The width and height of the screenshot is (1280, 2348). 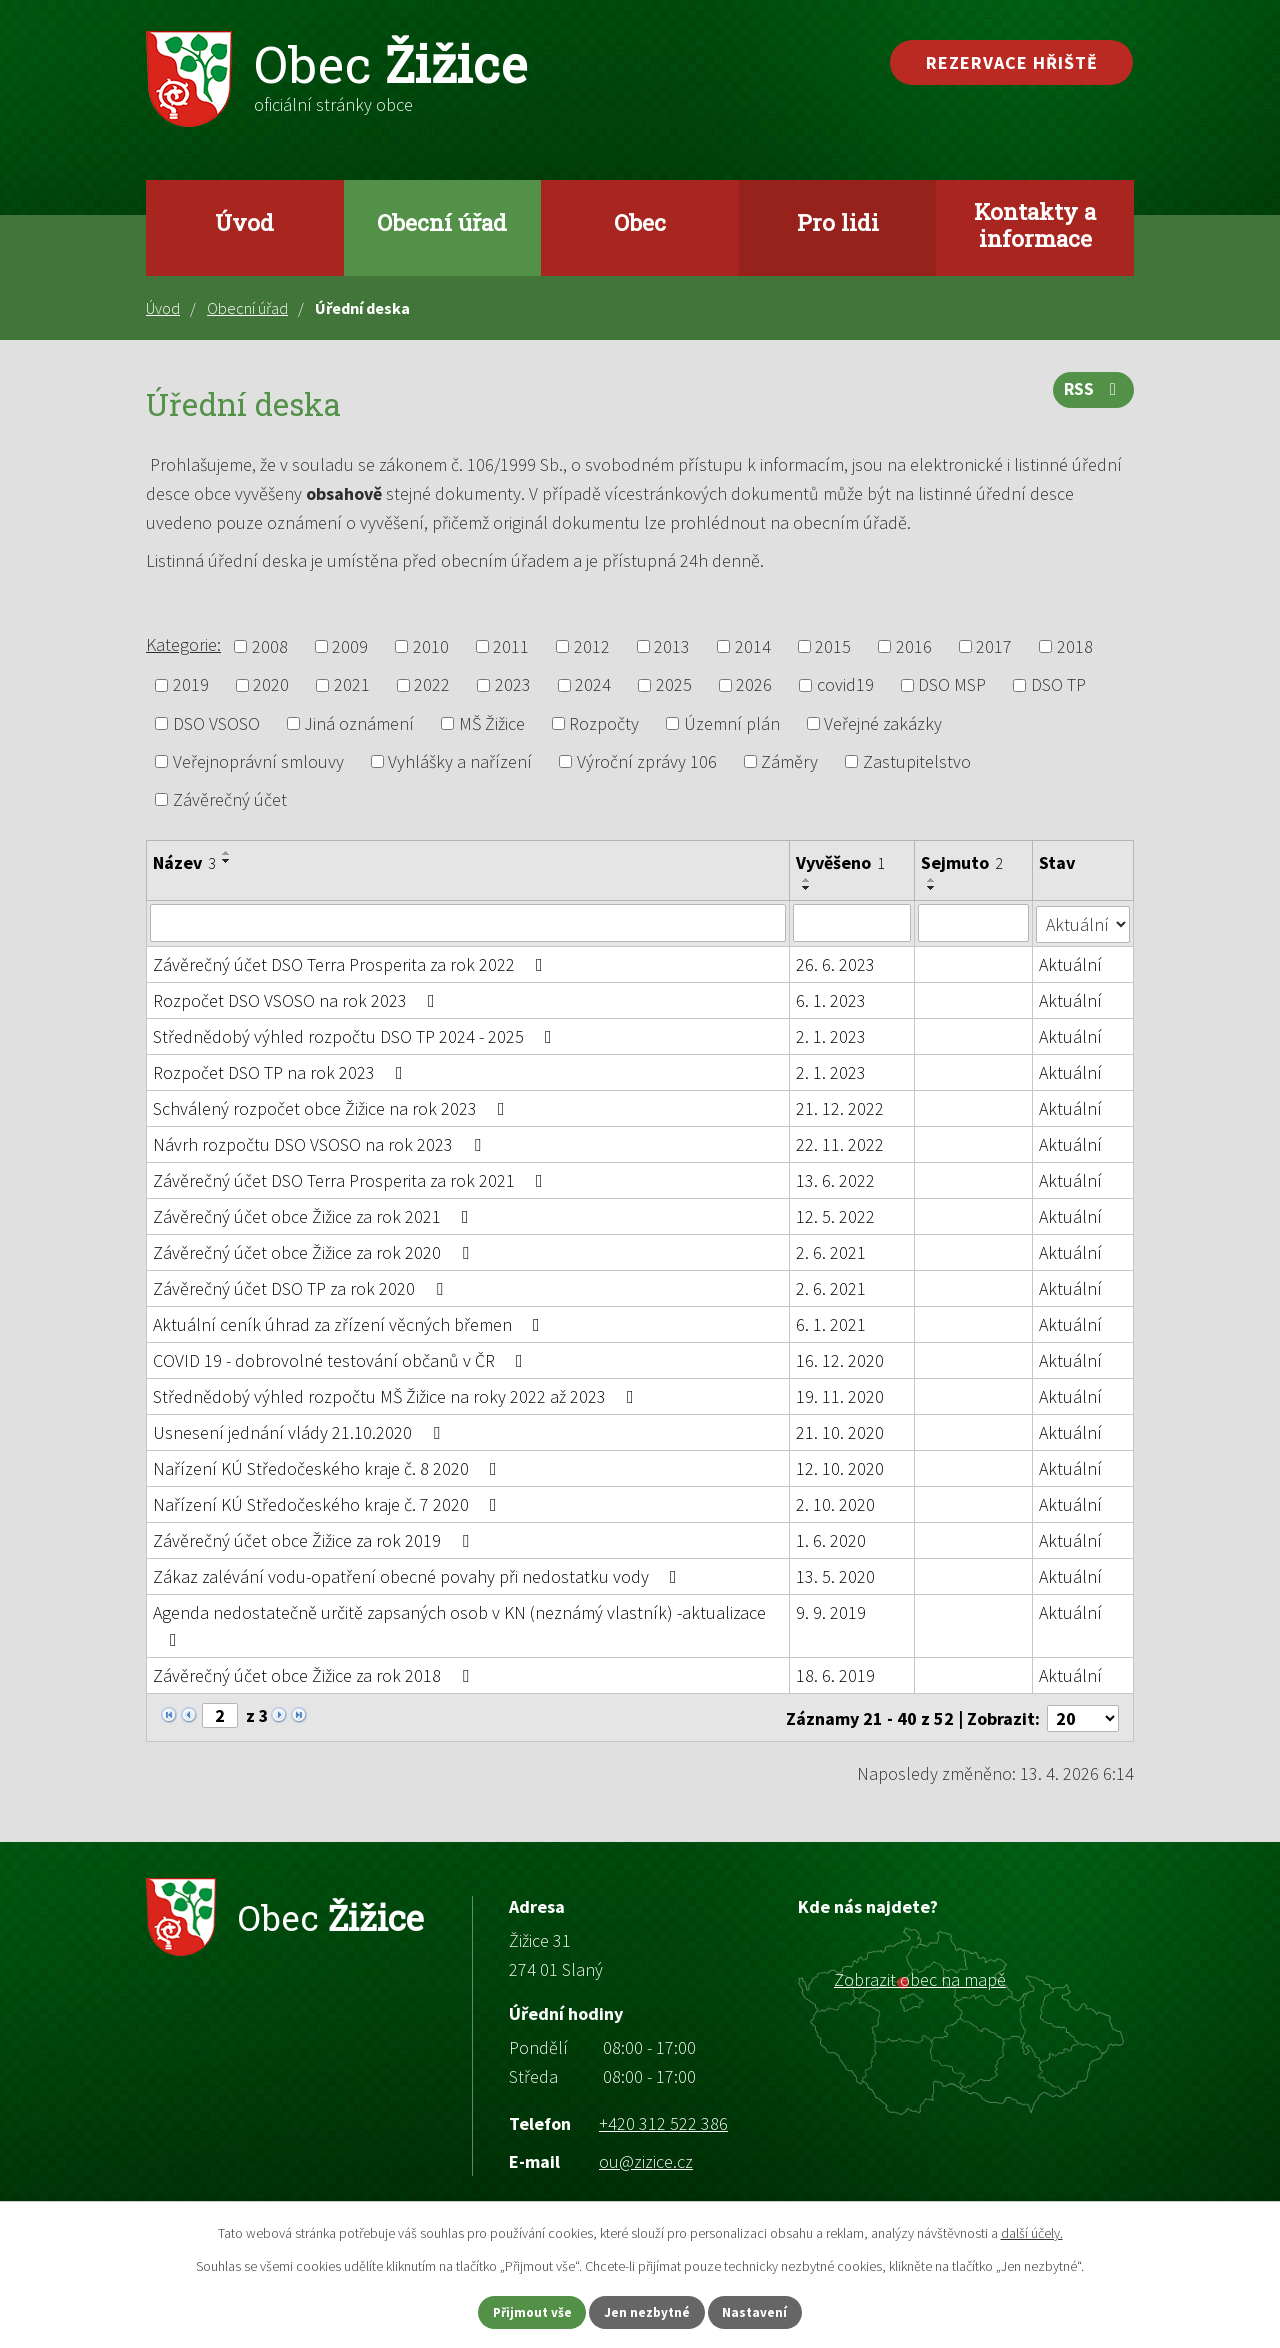 What do you see at coordinates (952, 685) in the screenshot?
I see `DSO MSP` at bounding box center [952, 685].